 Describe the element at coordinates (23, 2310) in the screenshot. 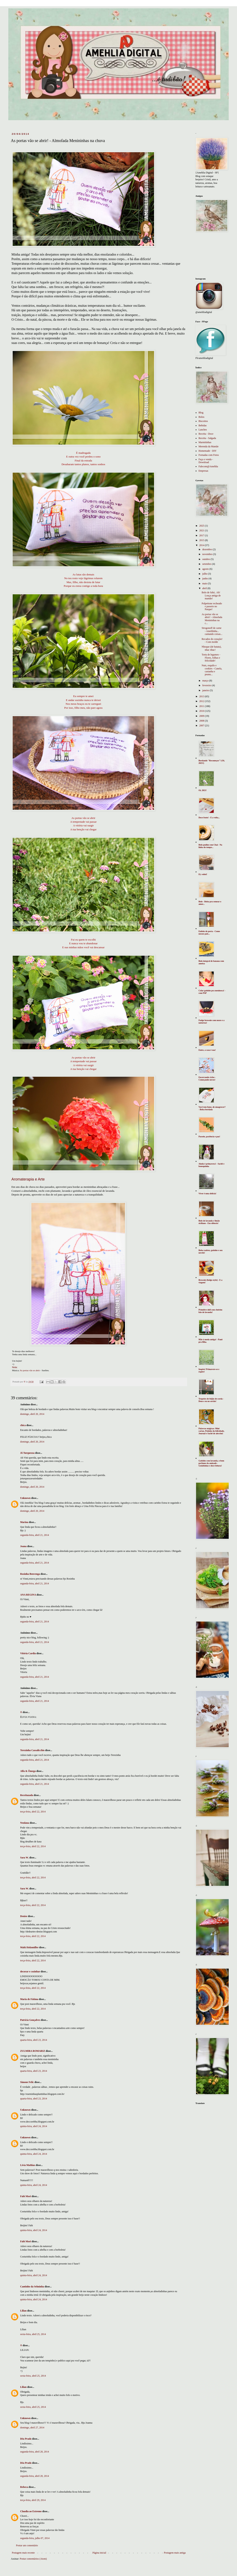

I see `Lilian` at that location.